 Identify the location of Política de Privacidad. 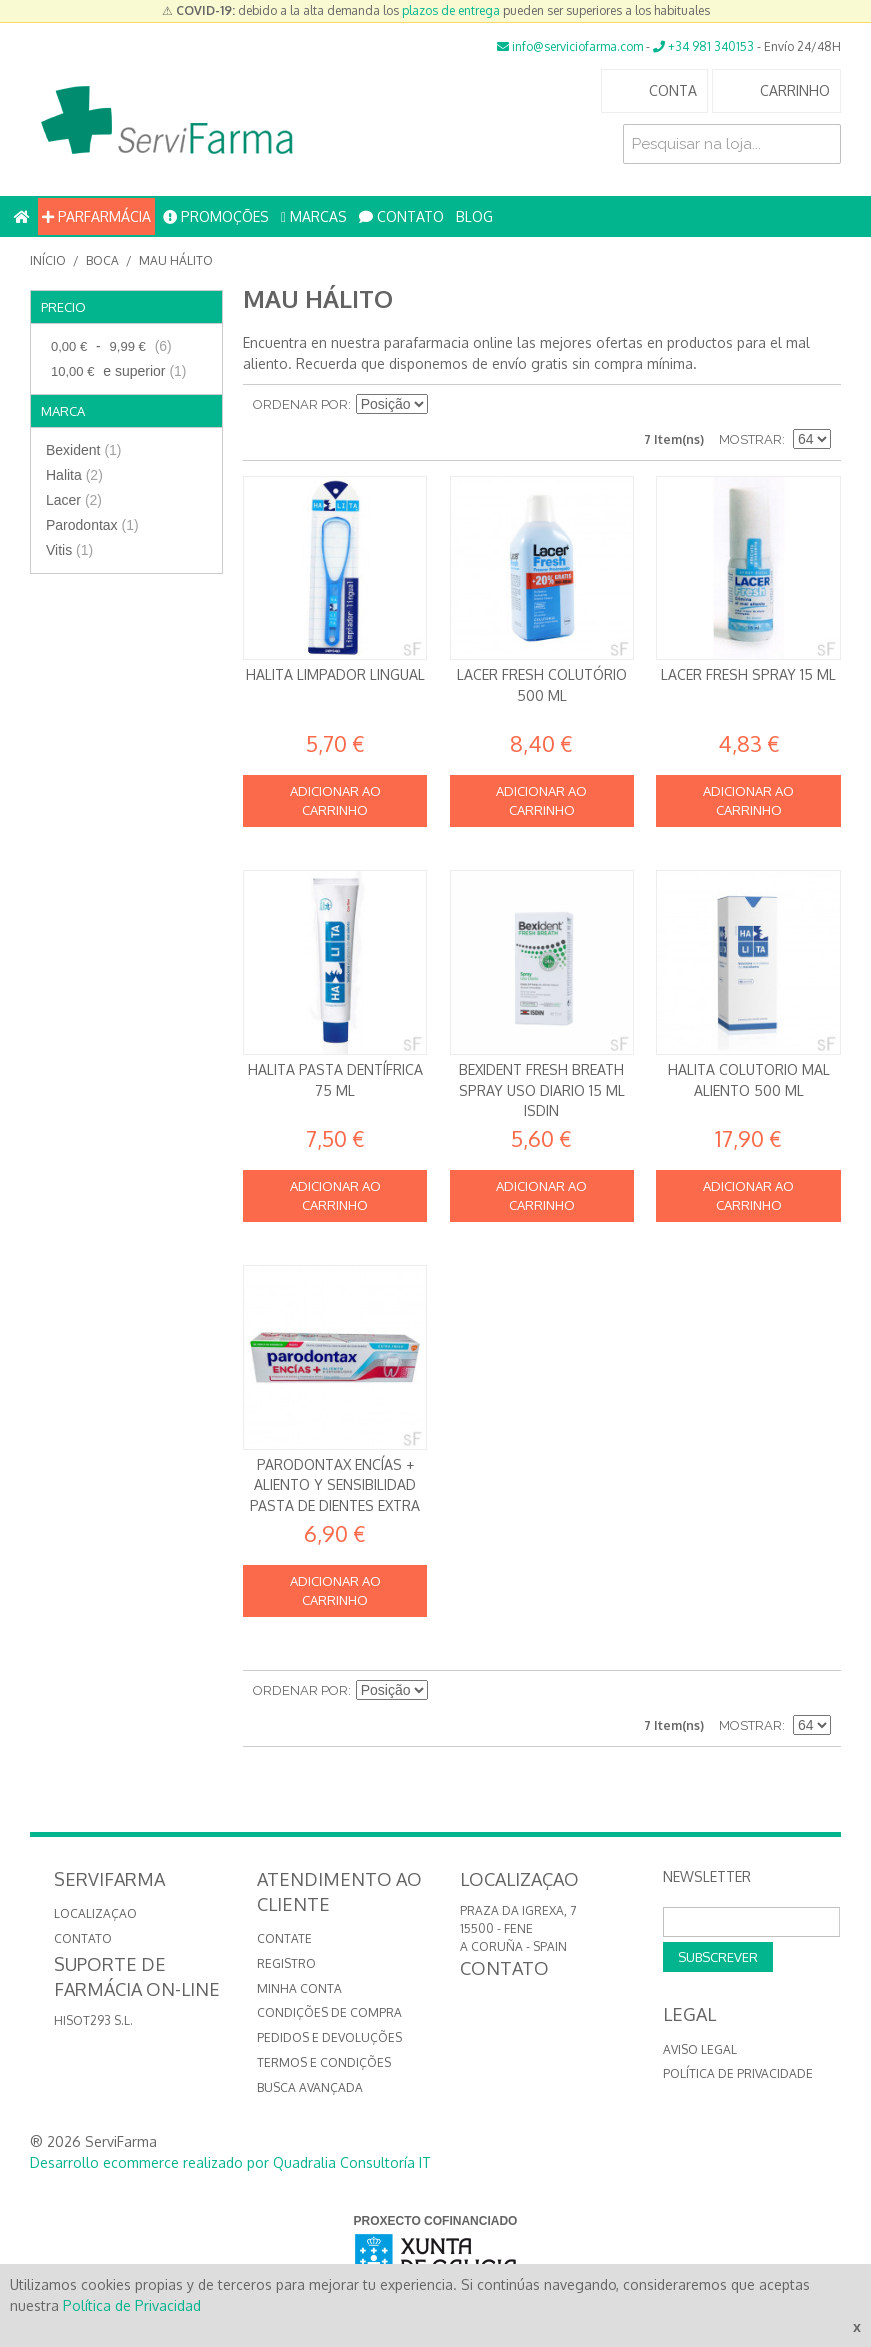
(132, 2305).